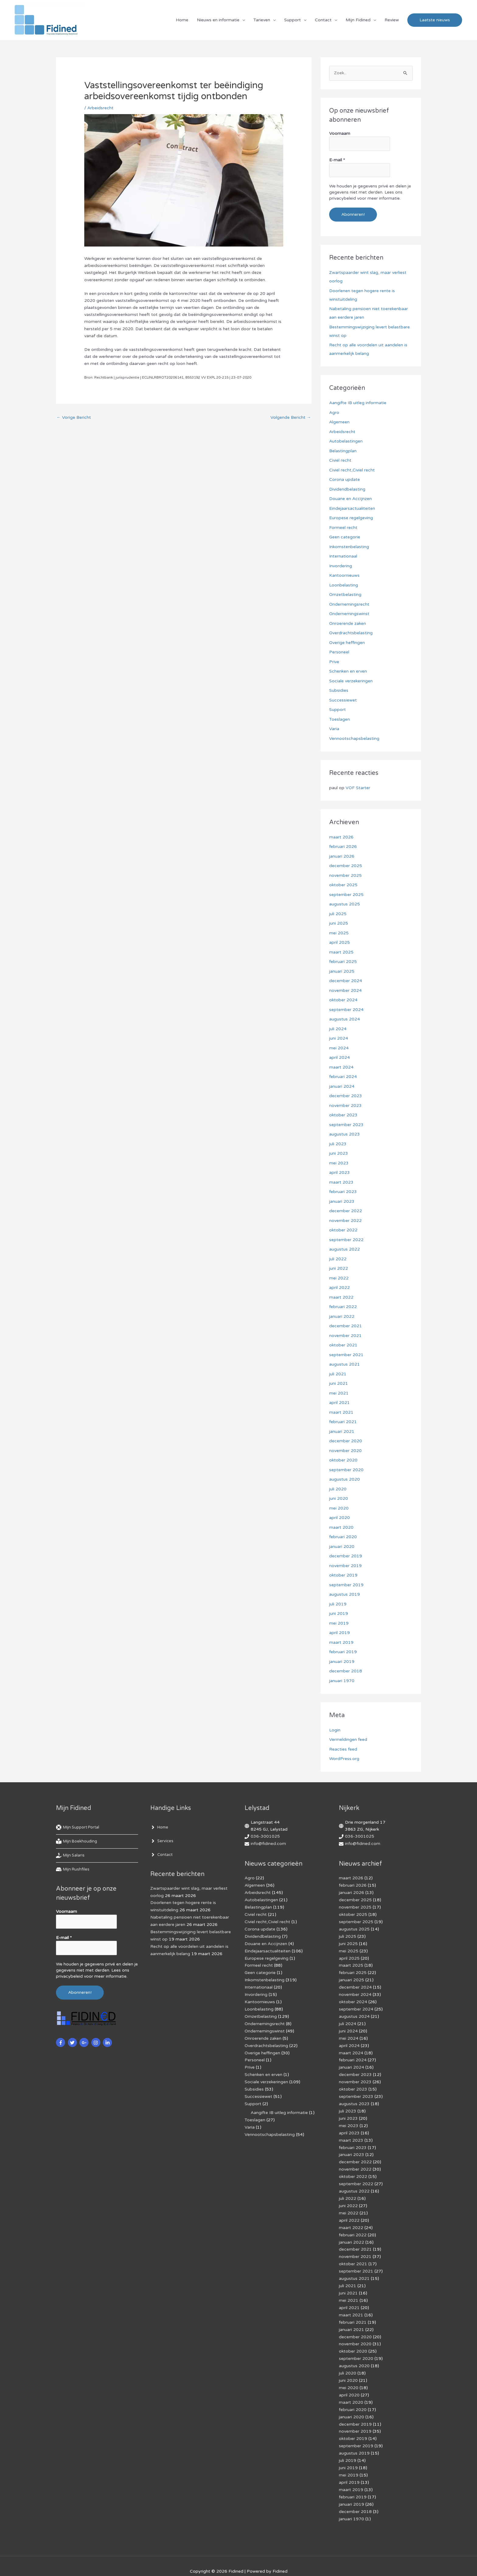  I want to click on Mijn Fidined, so click(358, 20).